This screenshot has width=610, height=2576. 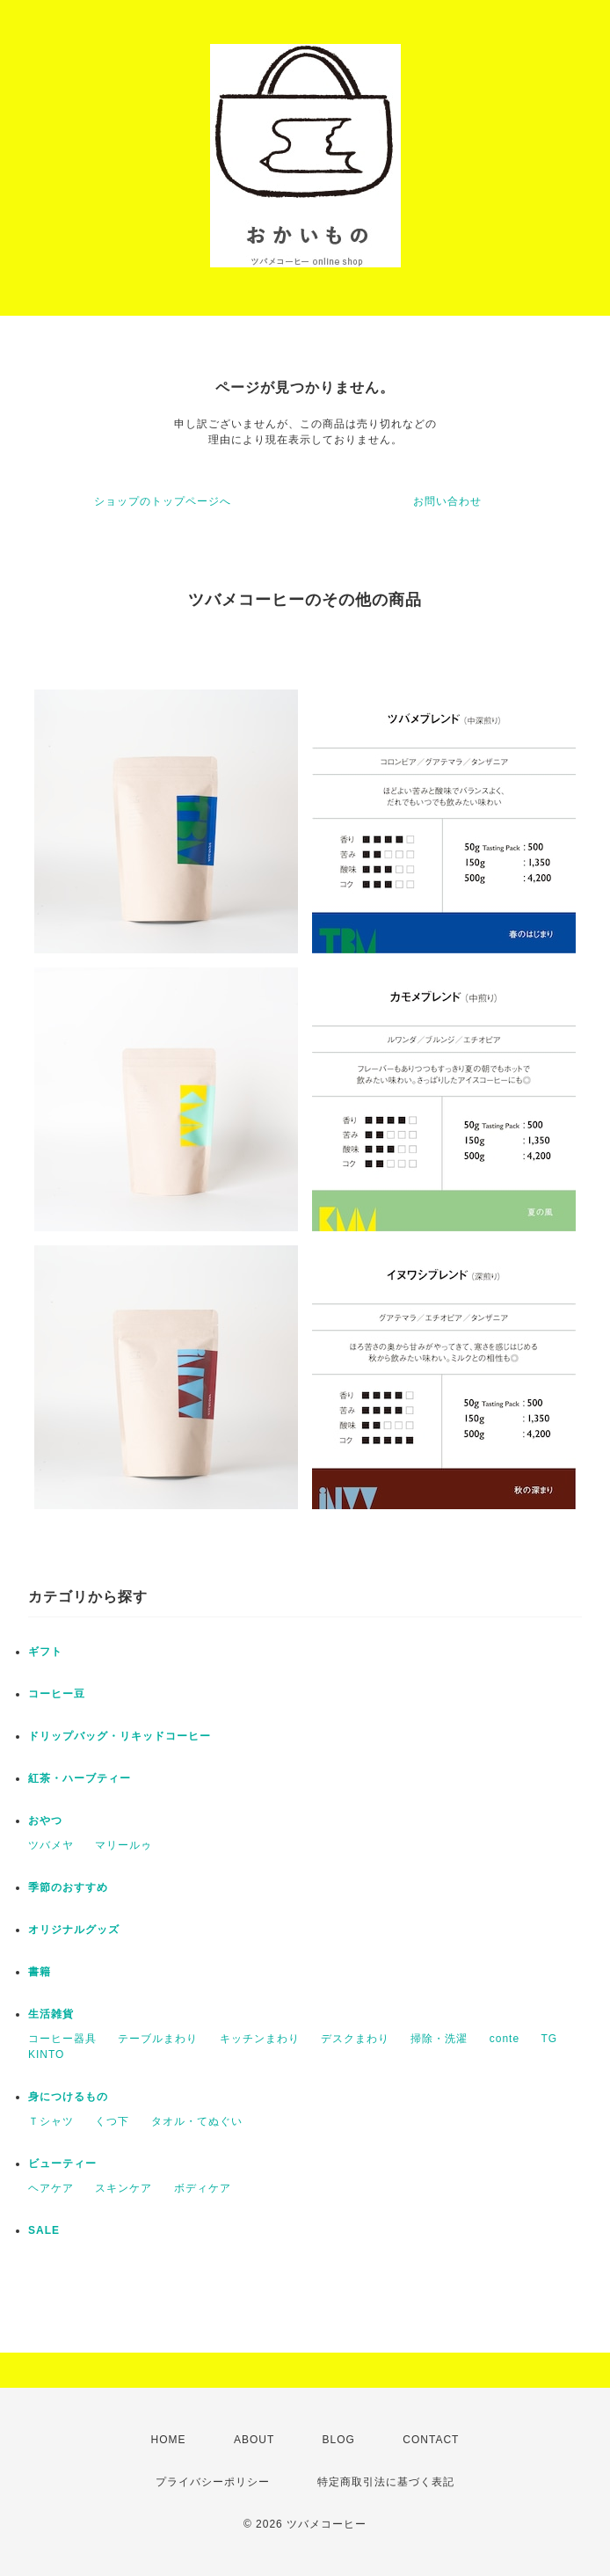 What do you see at coordinates (123, 1845) in the screenshot?
I see `マリールゥ` at bounding box center [123, 1845].